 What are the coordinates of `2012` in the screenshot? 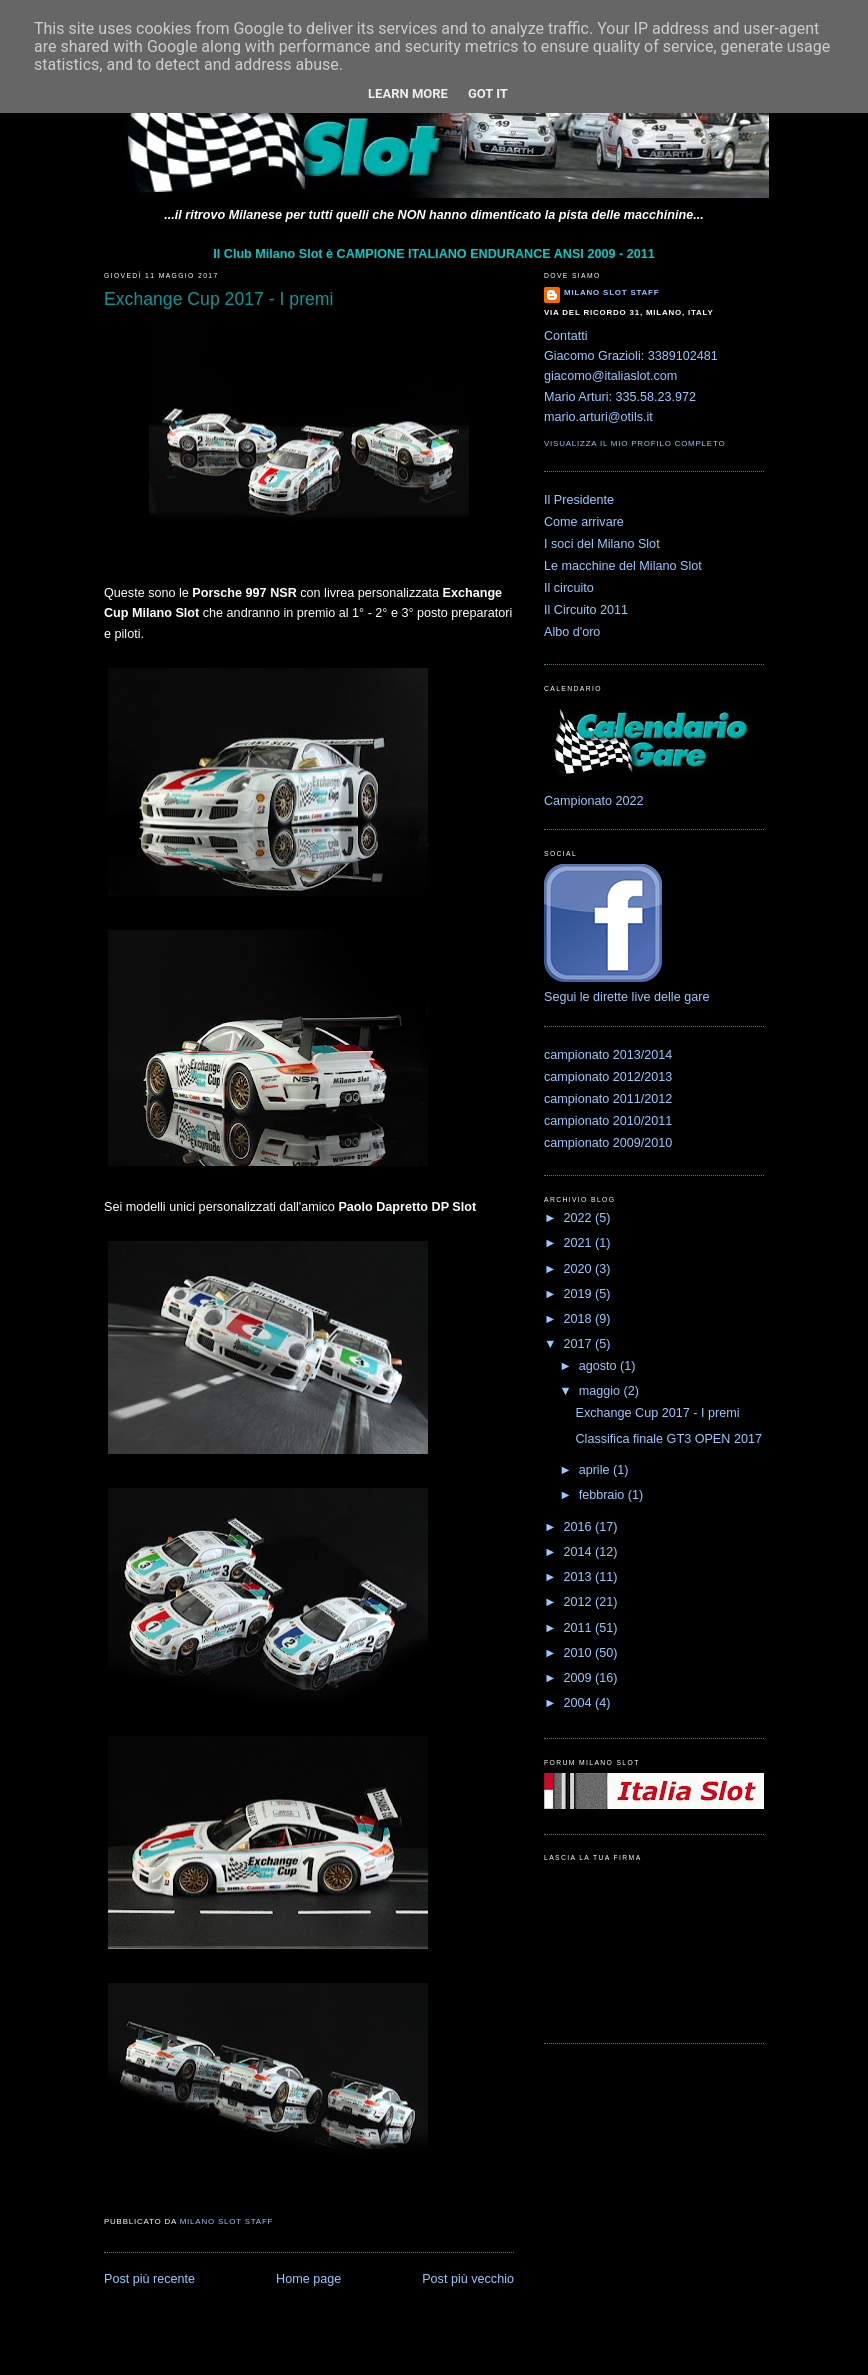 It's located at (580, 1602).